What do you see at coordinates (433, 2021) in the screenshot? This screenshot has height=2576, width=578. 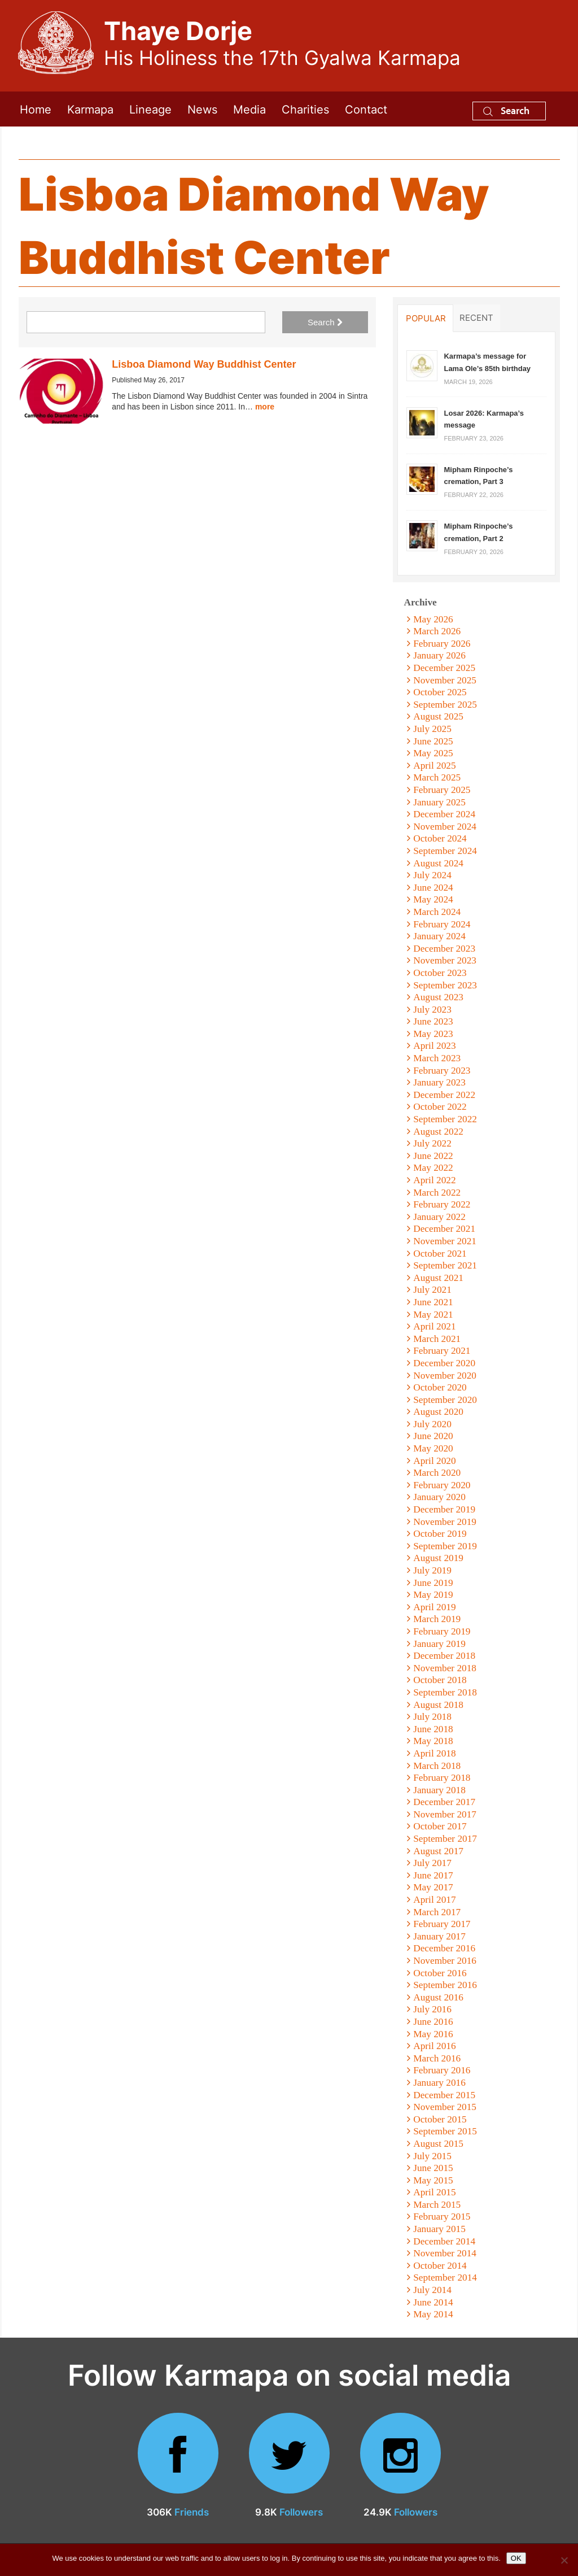 I see `June 2016` at bounding box center [433, 2021].